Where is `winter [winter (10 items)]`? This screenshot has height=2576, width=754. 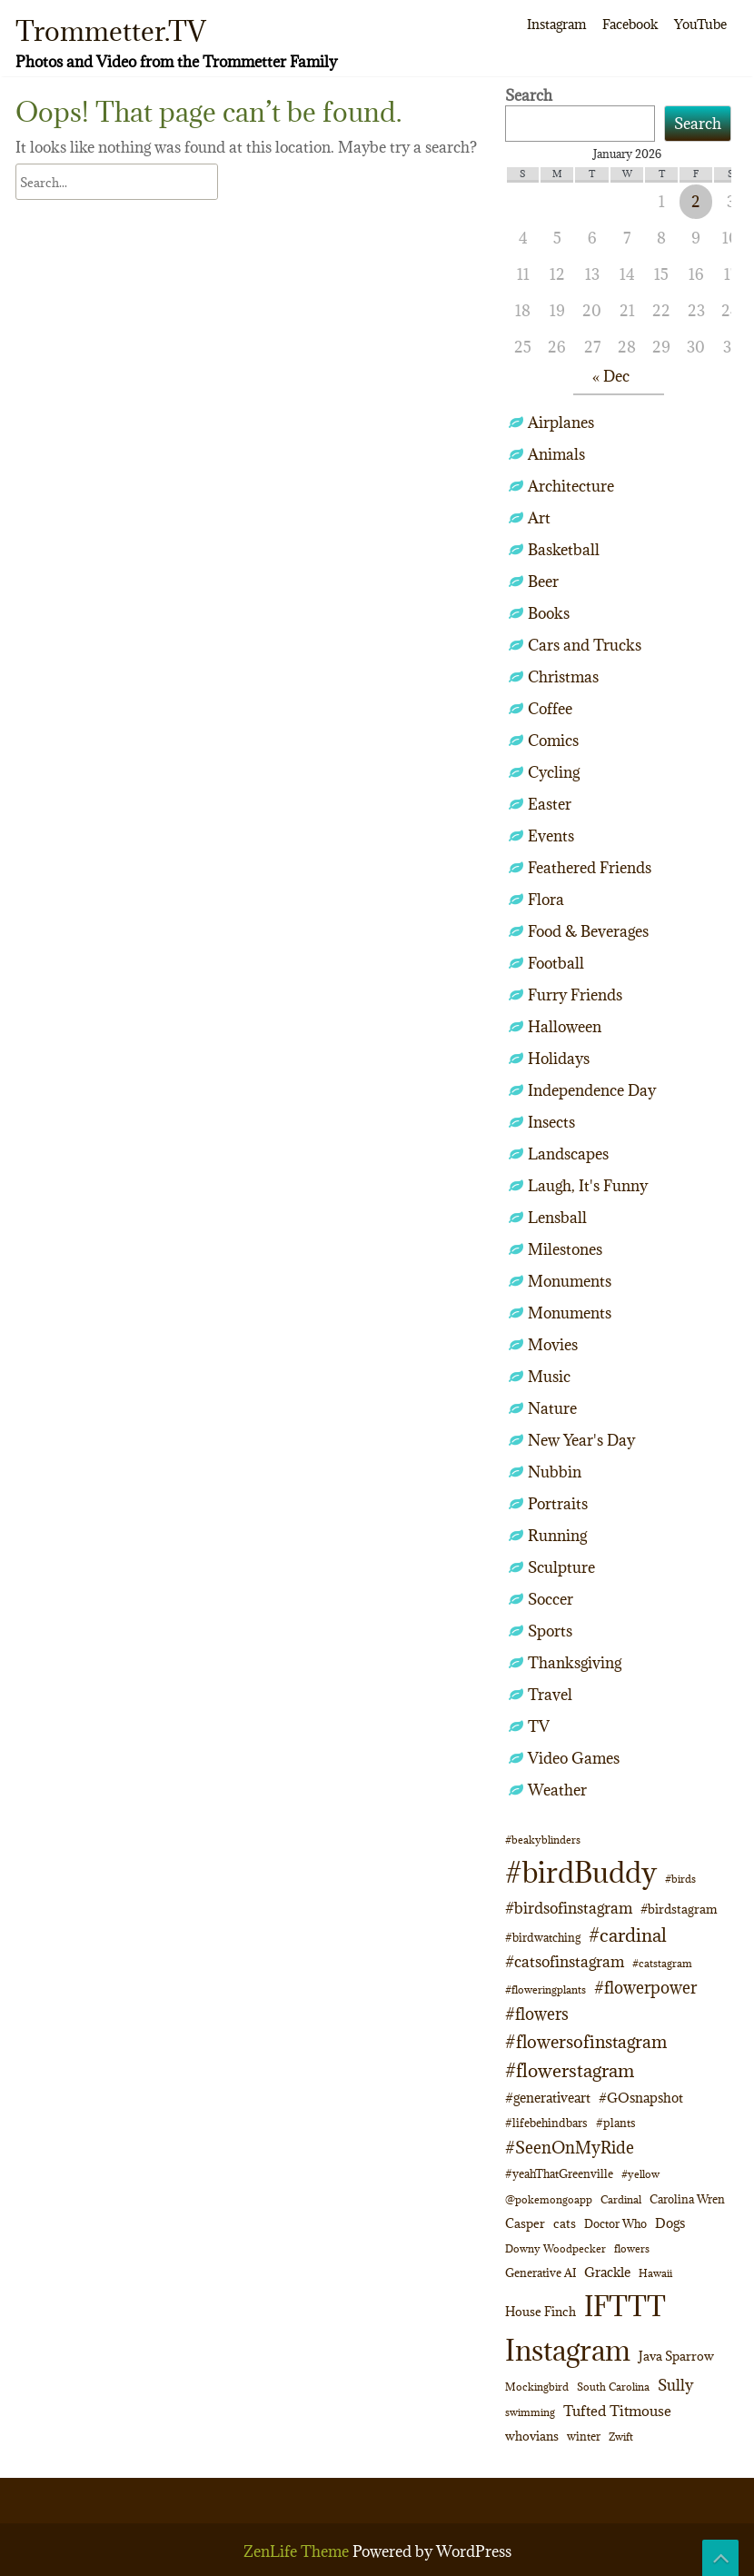
winter [winter (10 items)] is located at coordinates (583, 2436).